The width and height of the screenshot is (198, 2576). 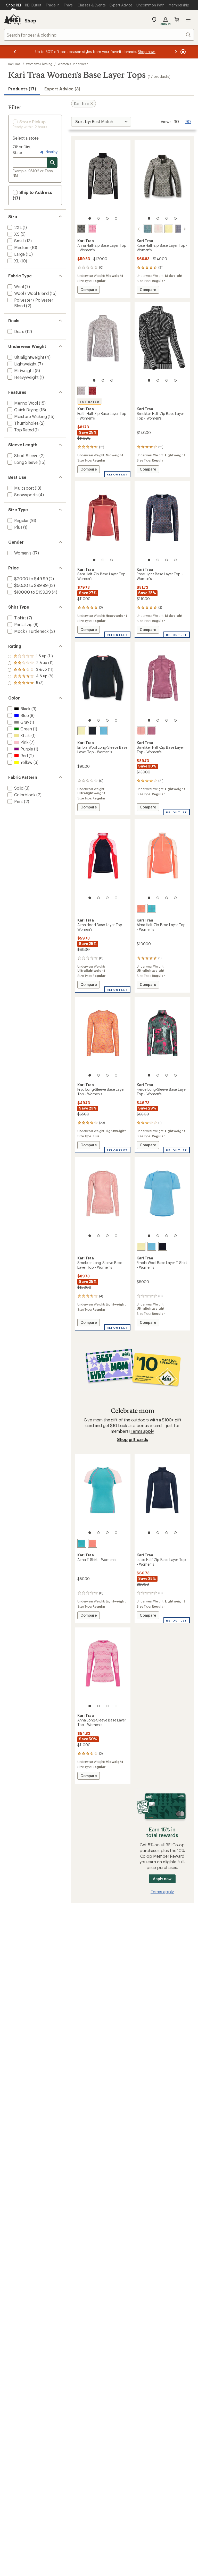 What do you see at coordinates (30, 663) in the screenshot?
I see `[add filter: rating of 4-to-5 stars 8]` at bounding box center [30, 663].